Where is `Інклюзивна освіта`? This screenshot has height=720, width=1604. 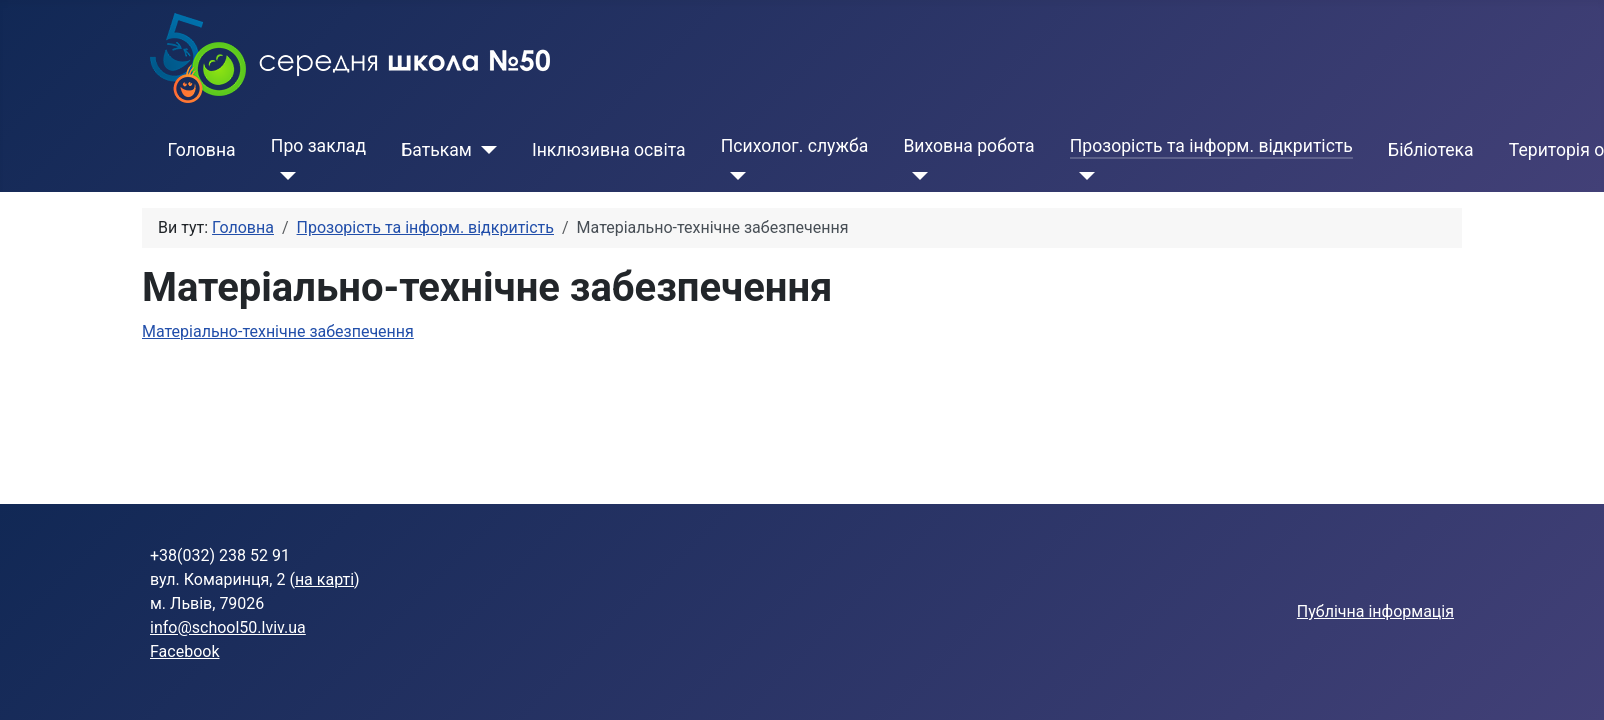 Інклюзивна освіта is located at coordinates (609, 150).